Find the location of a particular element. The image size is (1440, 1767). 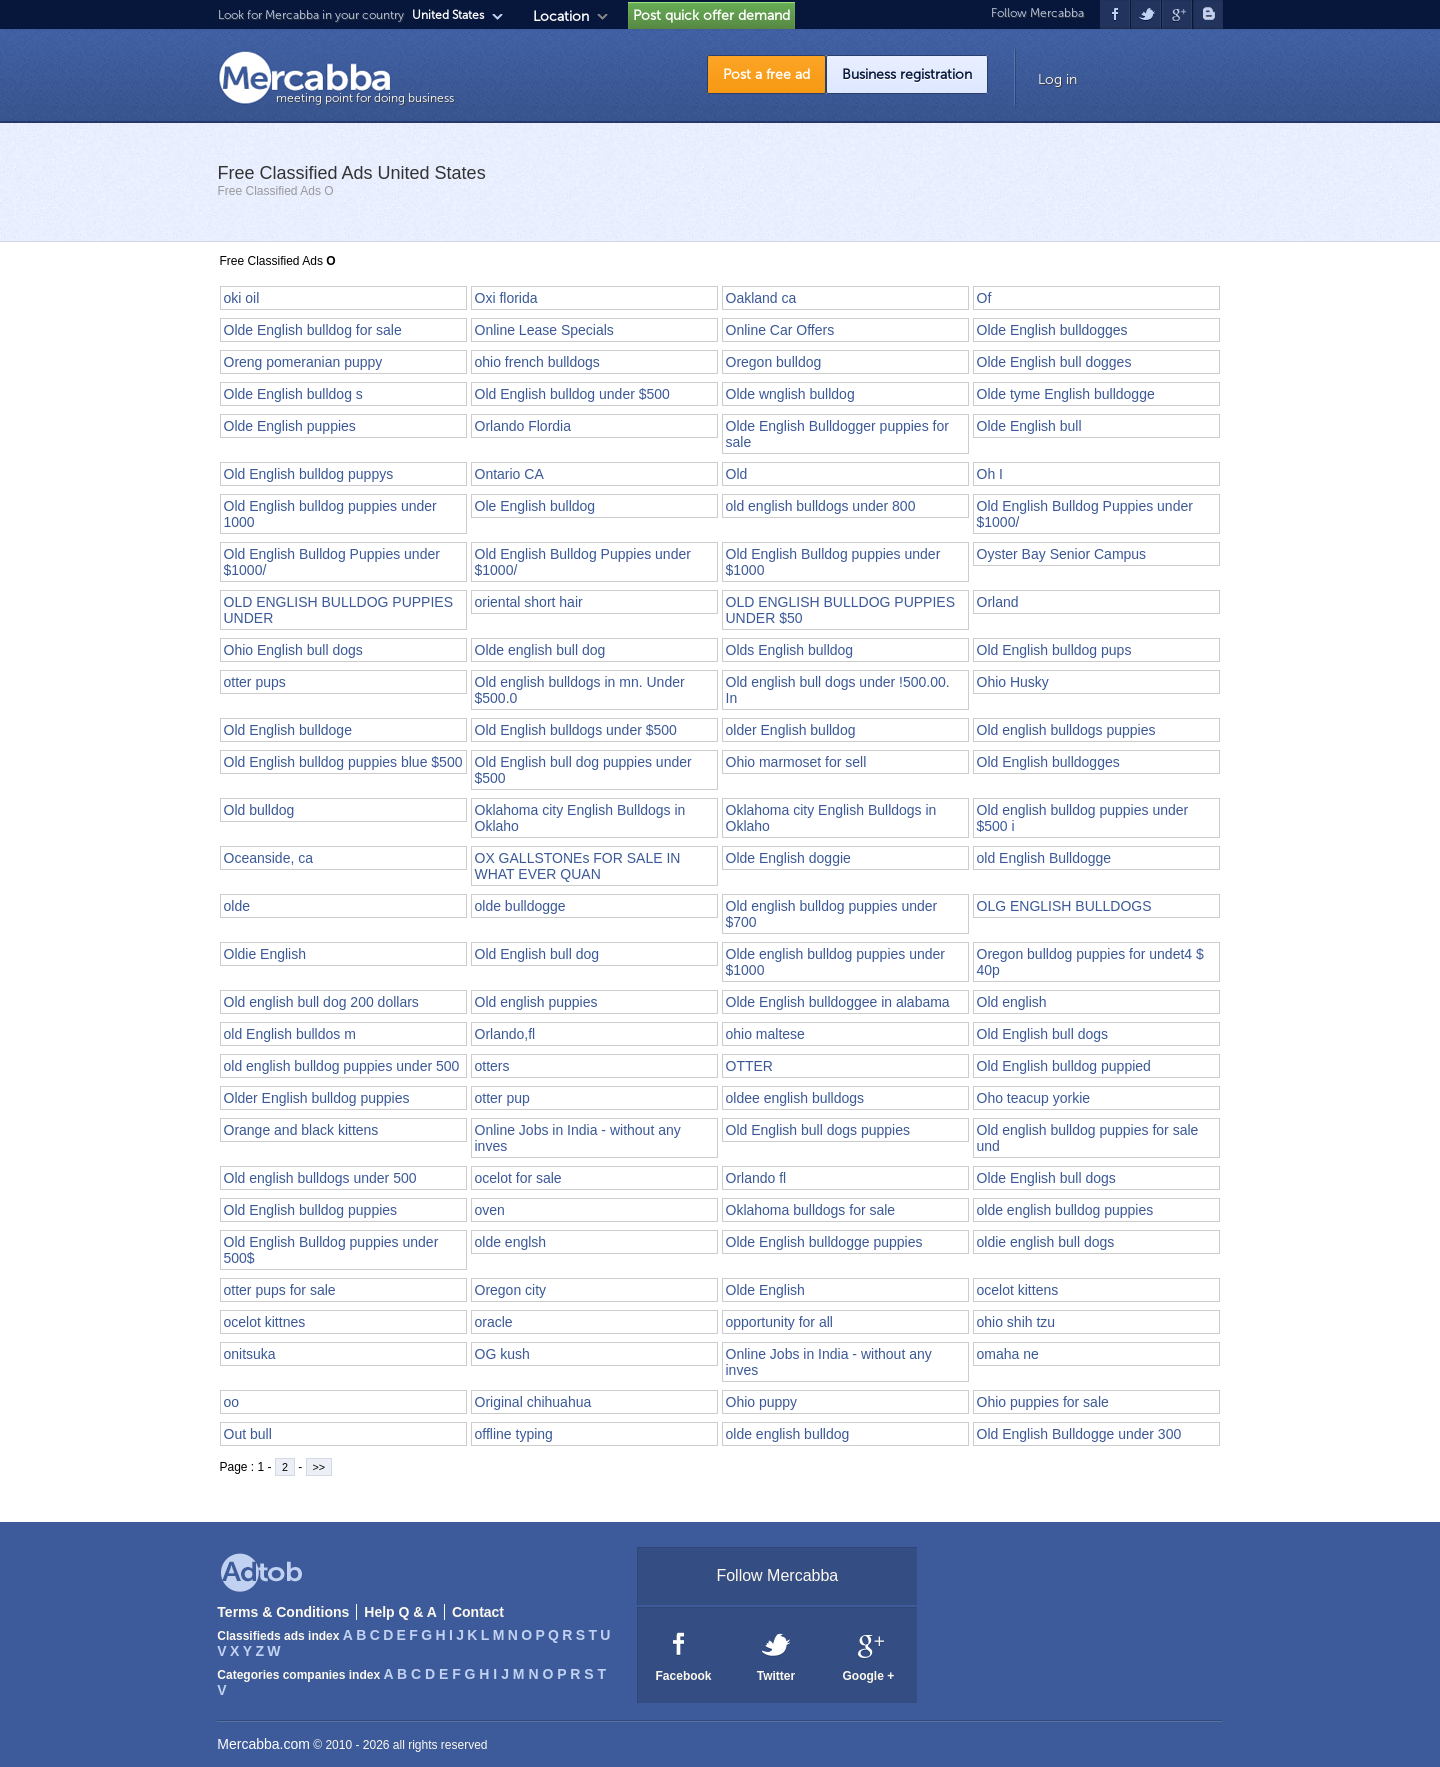

OLG ENGLISH BULLDOGS is located at coordinates (1064, 906).